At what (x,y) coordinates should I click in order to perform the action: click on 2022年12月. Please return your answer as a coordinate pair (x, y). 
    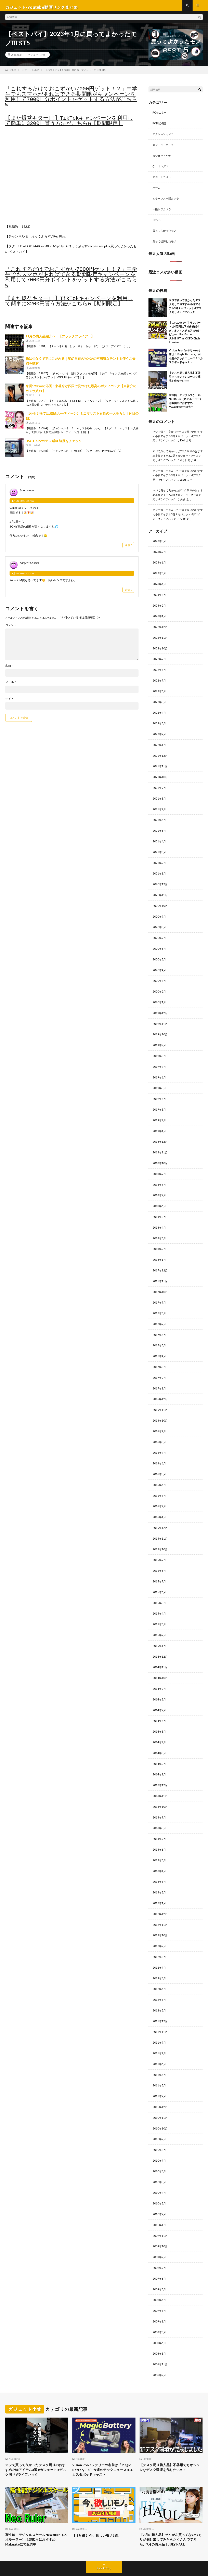
    Looking at the image, I should click on (160, 628).